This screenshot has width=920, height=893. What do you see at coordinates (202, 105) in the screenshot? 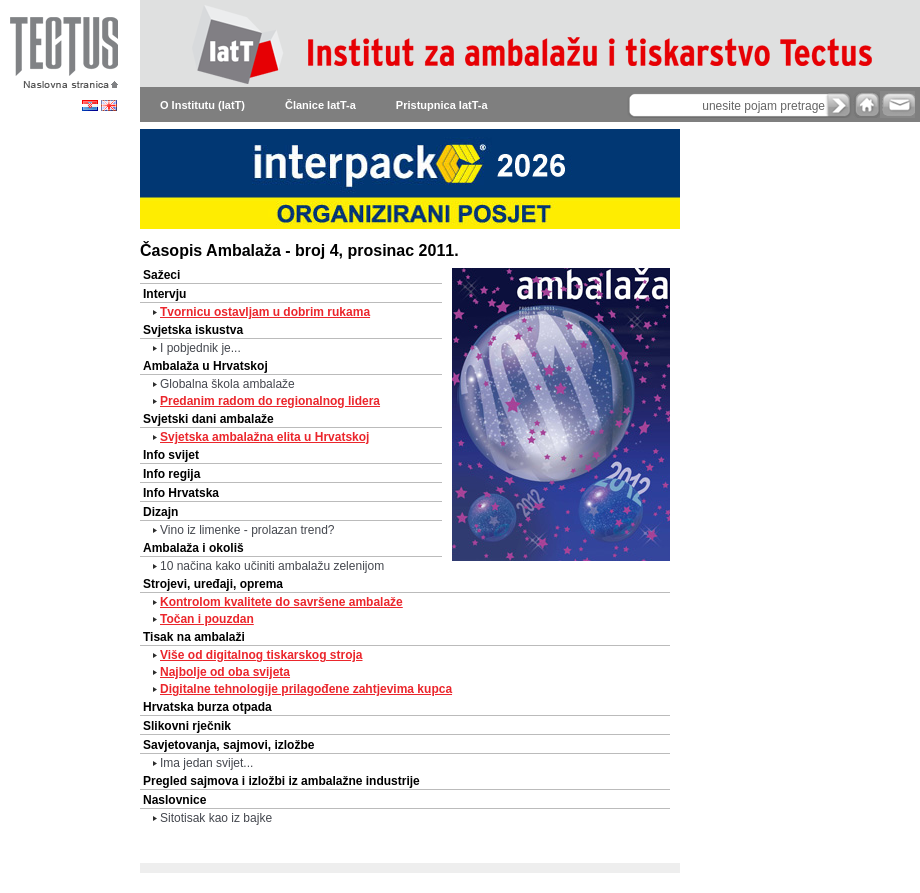
I see `O Institutu (IatT)` at bounding box center [202, 105].